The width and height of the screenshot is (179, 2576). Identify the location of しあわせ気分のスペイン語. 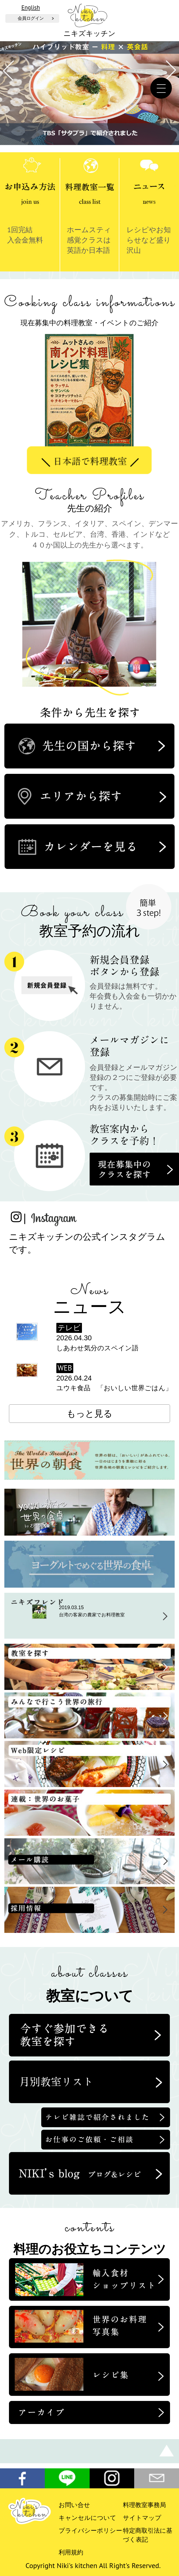
(97, 1347).